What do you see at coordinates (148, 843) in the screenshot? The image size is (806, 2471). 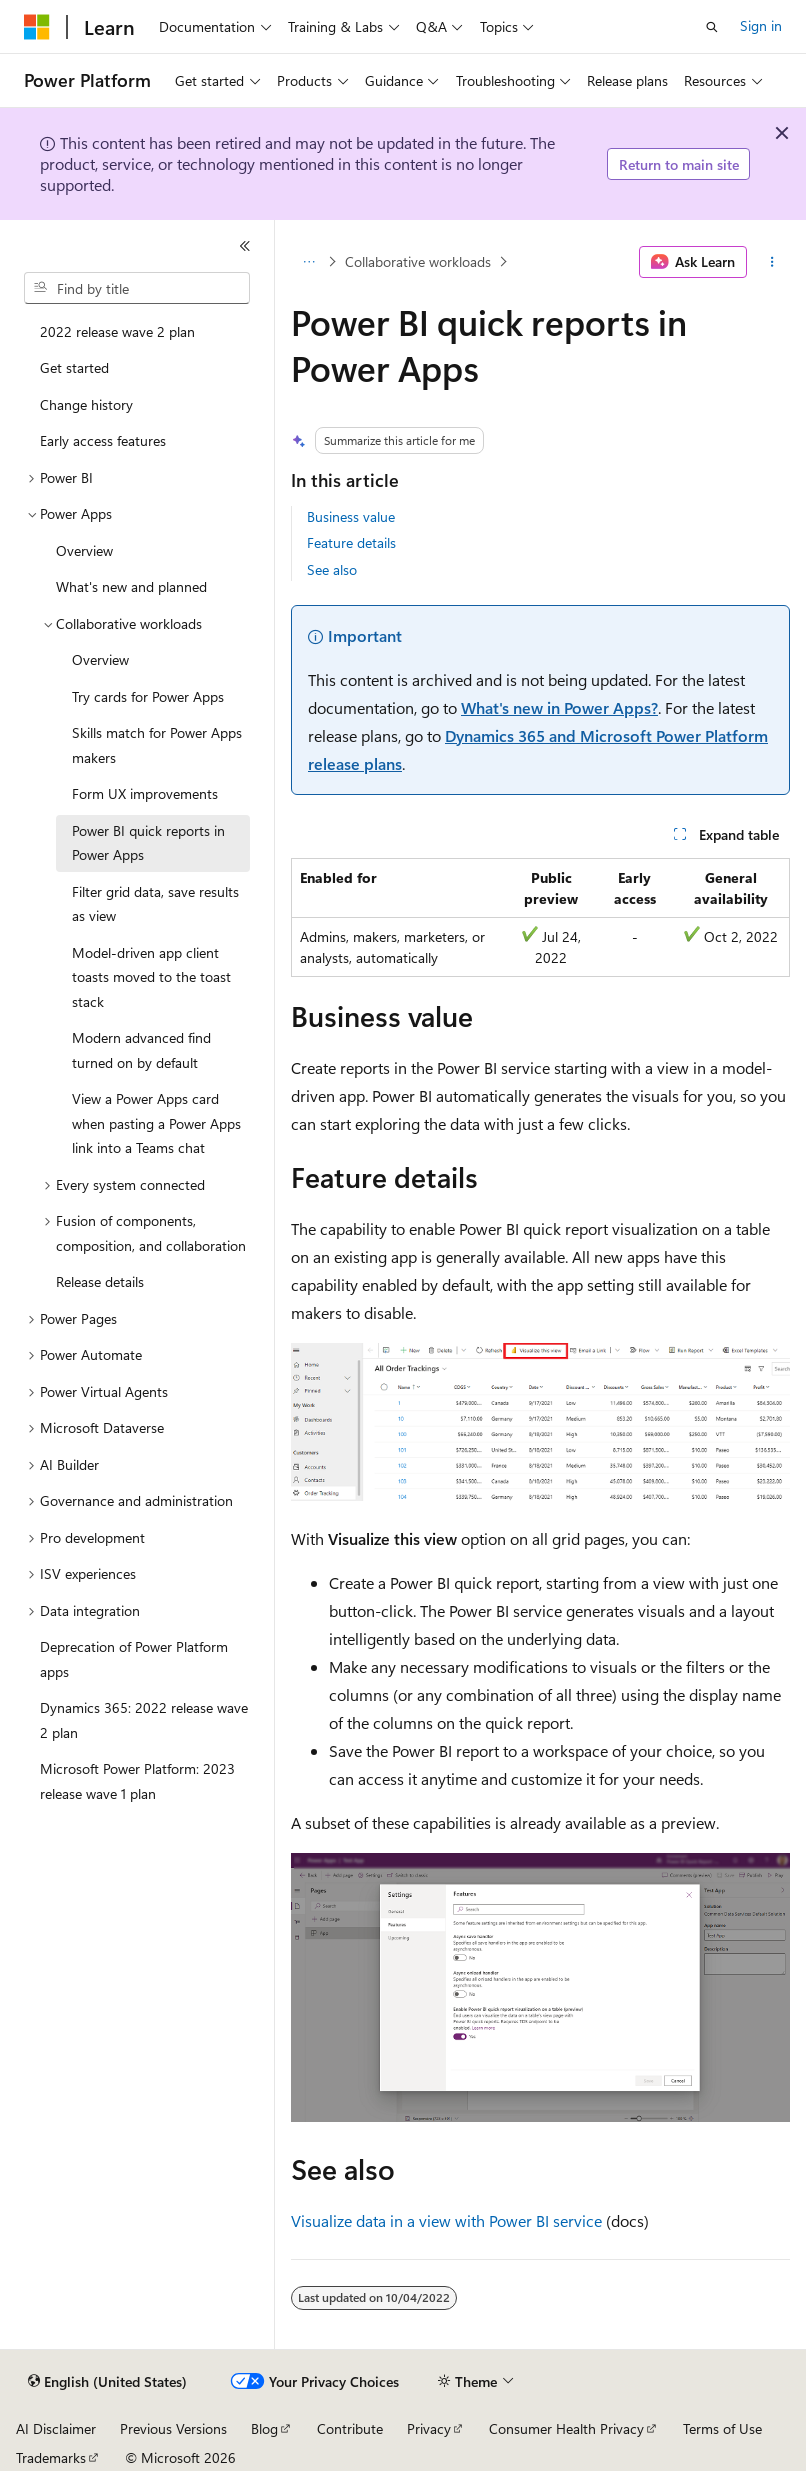 I see `Power BI quick reports in Power Apps [treeitem]` at bounding box center [148, 843].